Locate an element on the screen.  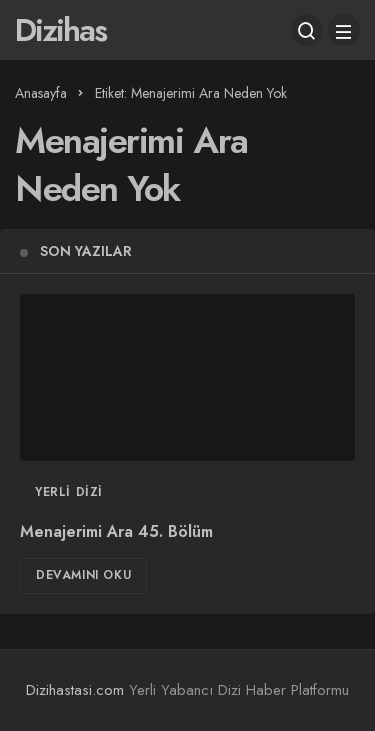
Dizihas is located at coordinates (60, 30).